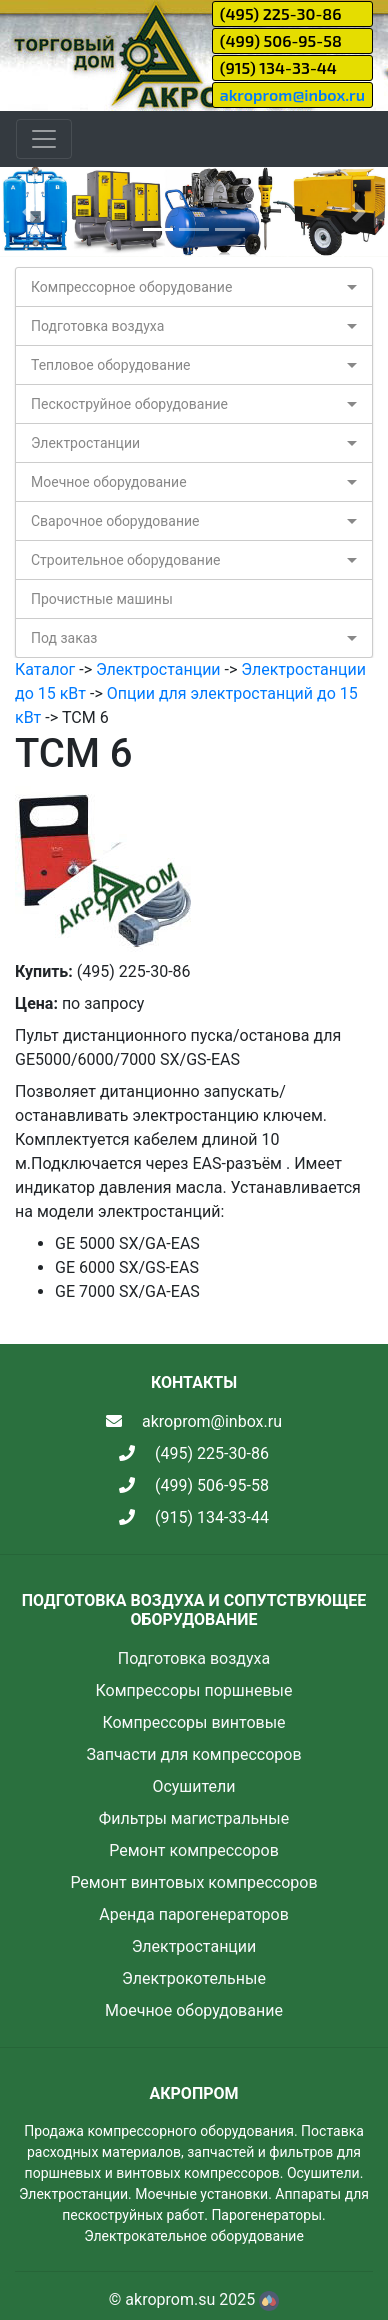 Image resolution: width=388 pixels, height=2320 pixels. Describe the element at coordinates (45, 669) in the screenshot. I see `Каталог` at that location.